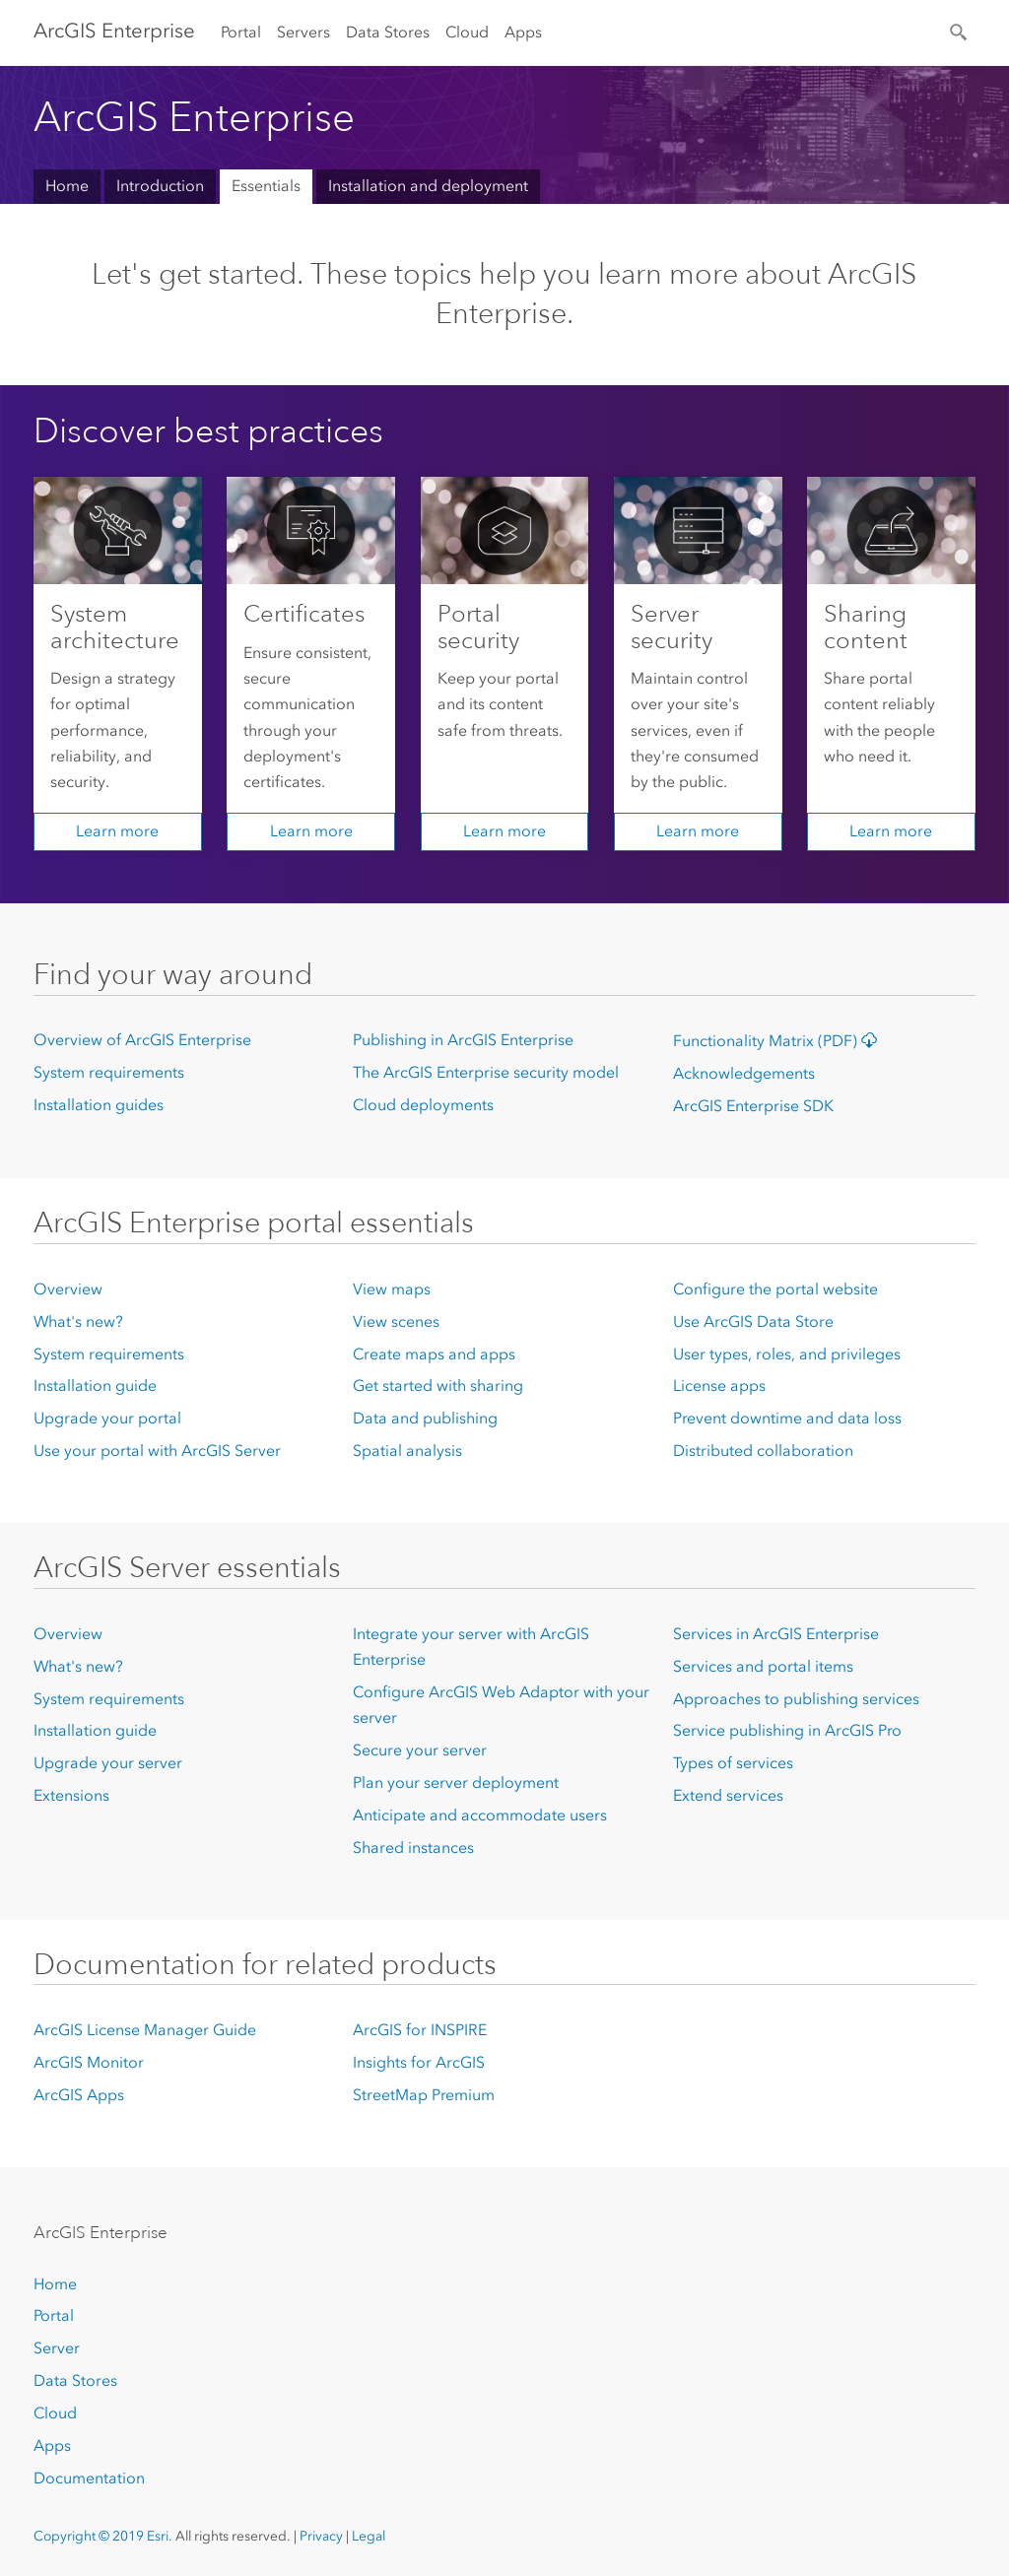 This screenshot has width=1009, height=2576. Describe the element at coordinates (109, 1072) in the screenshot. I see `System requirements` at that location.